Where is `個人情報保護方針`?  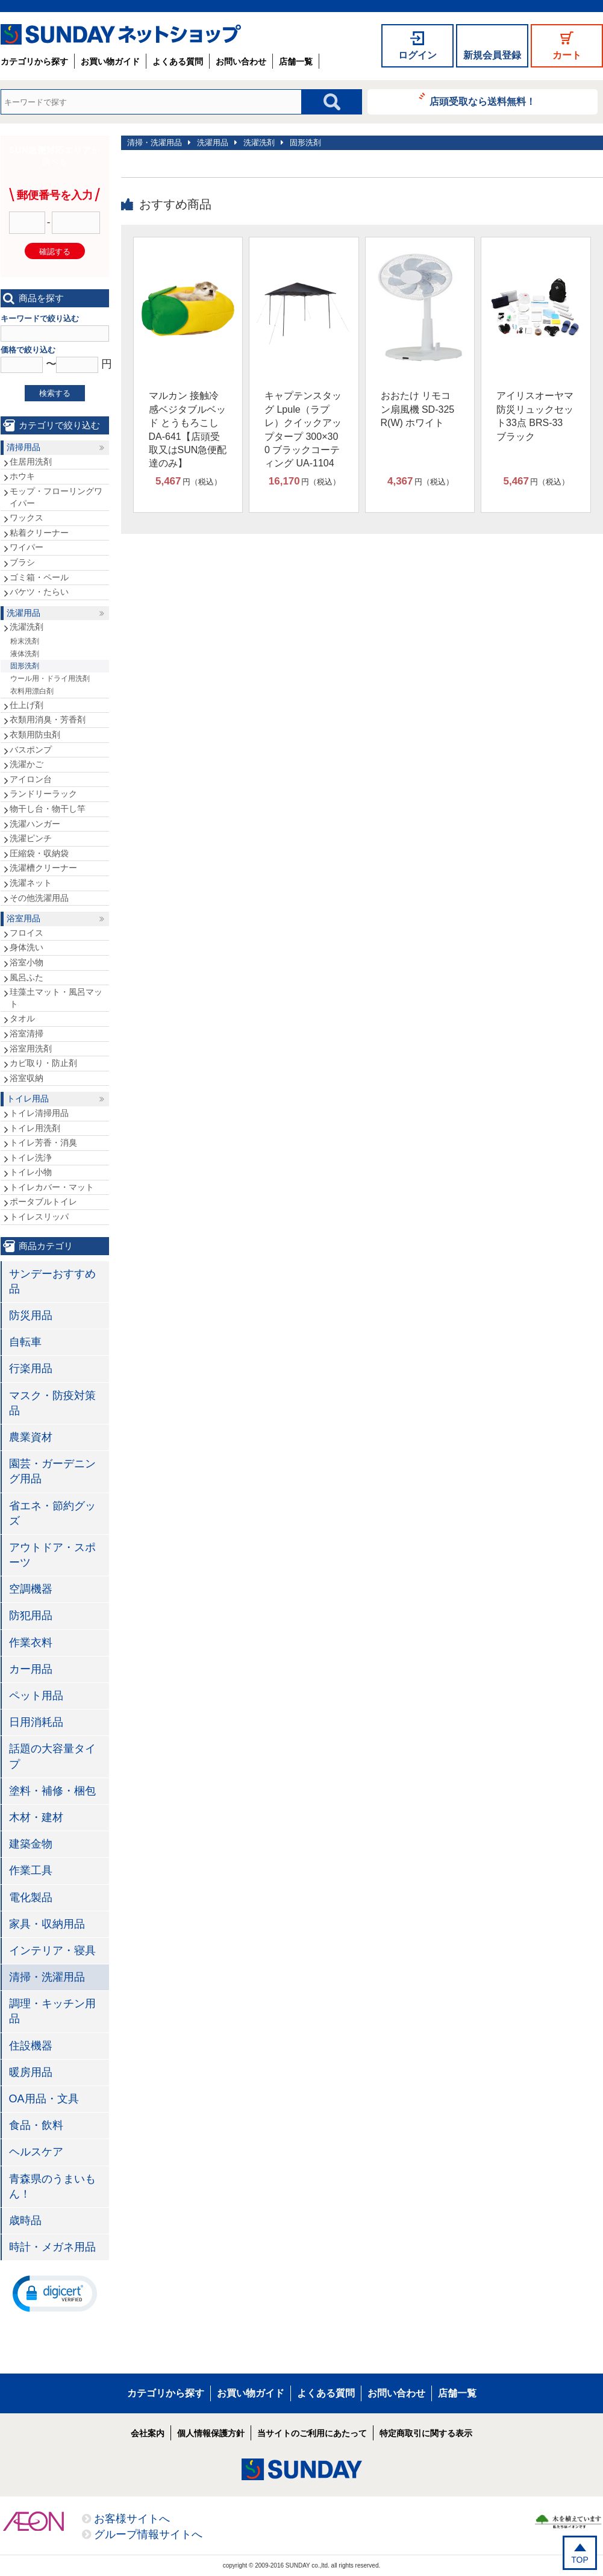 個人情報保護方針 is located at coordinates (211, 2433).